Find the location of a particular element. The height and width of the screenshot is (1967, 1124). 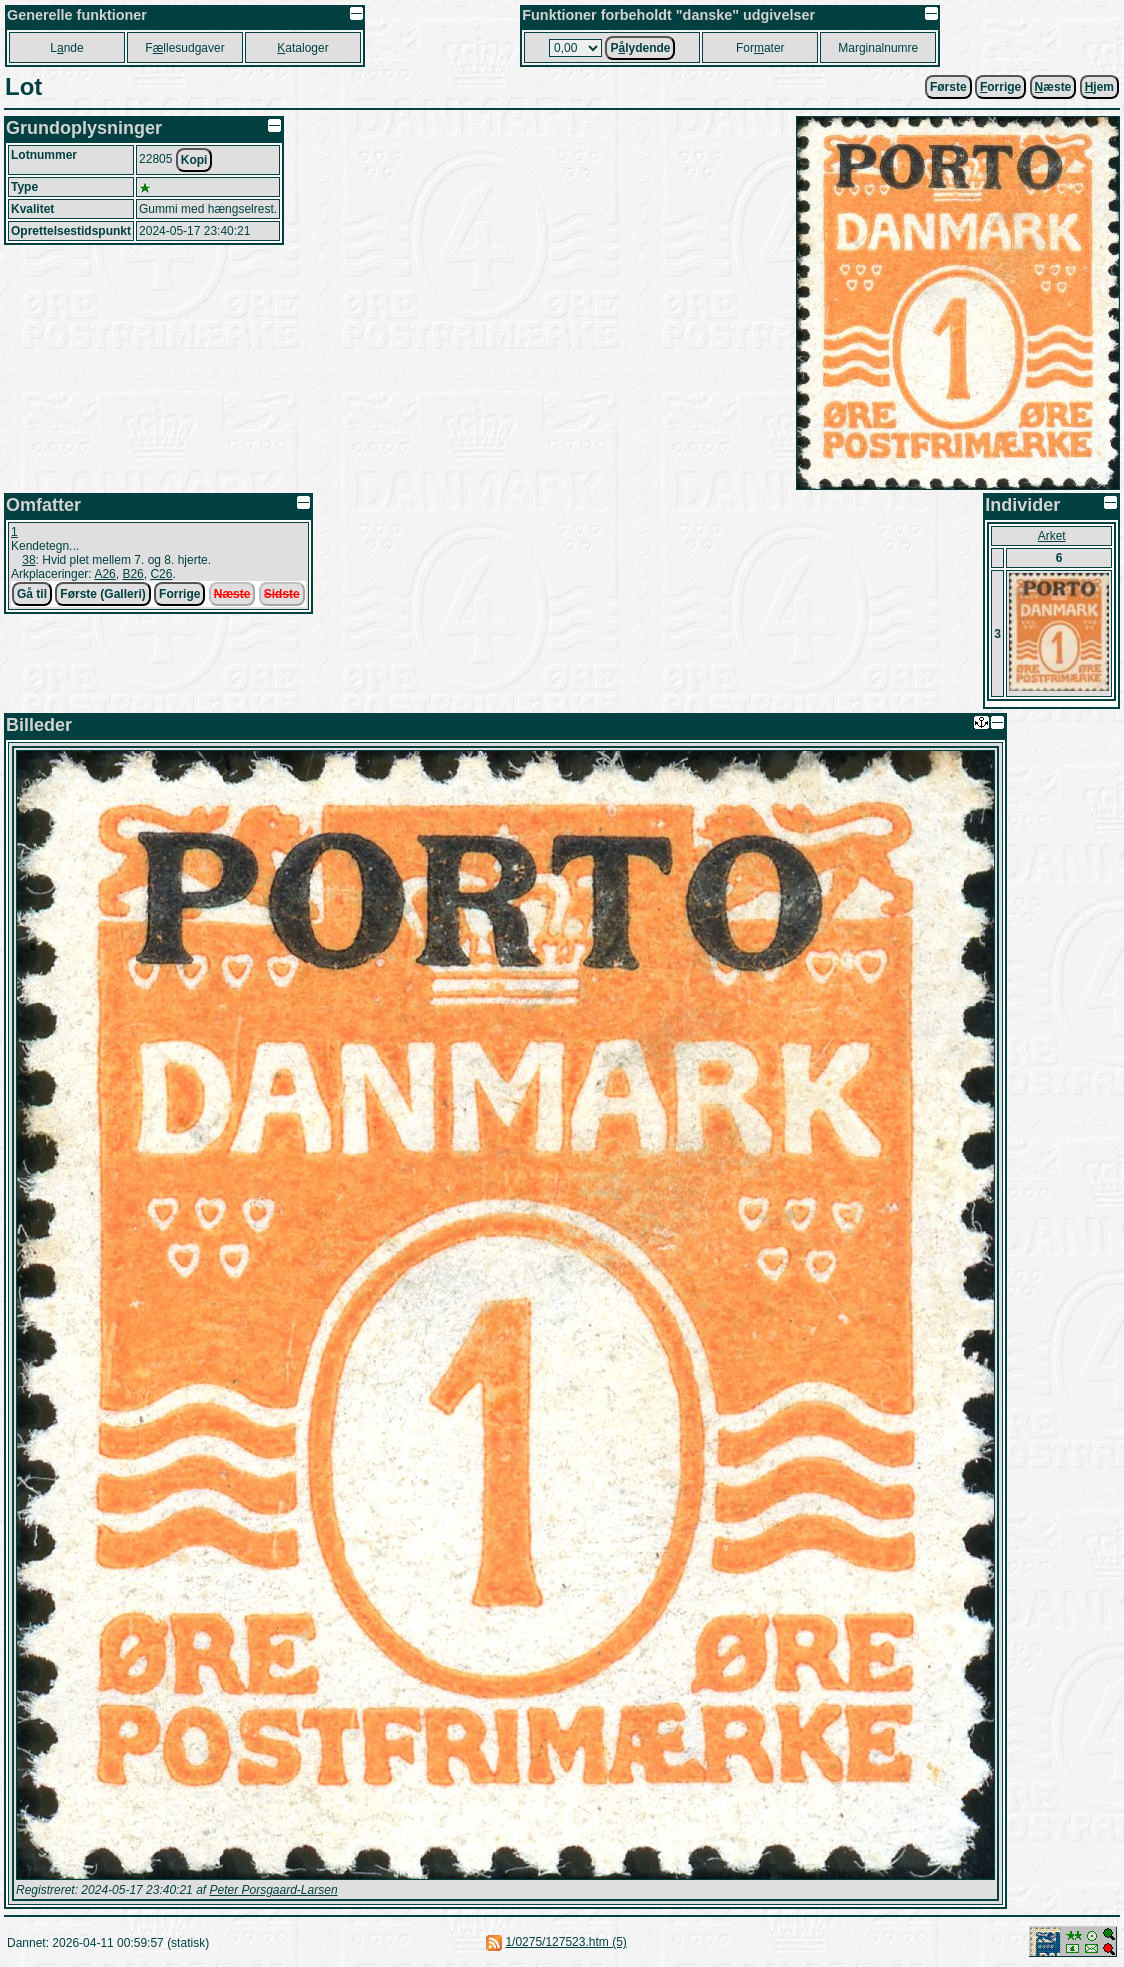

Peter Porsgaard-Larsen is located at coordinates (273, 1890).